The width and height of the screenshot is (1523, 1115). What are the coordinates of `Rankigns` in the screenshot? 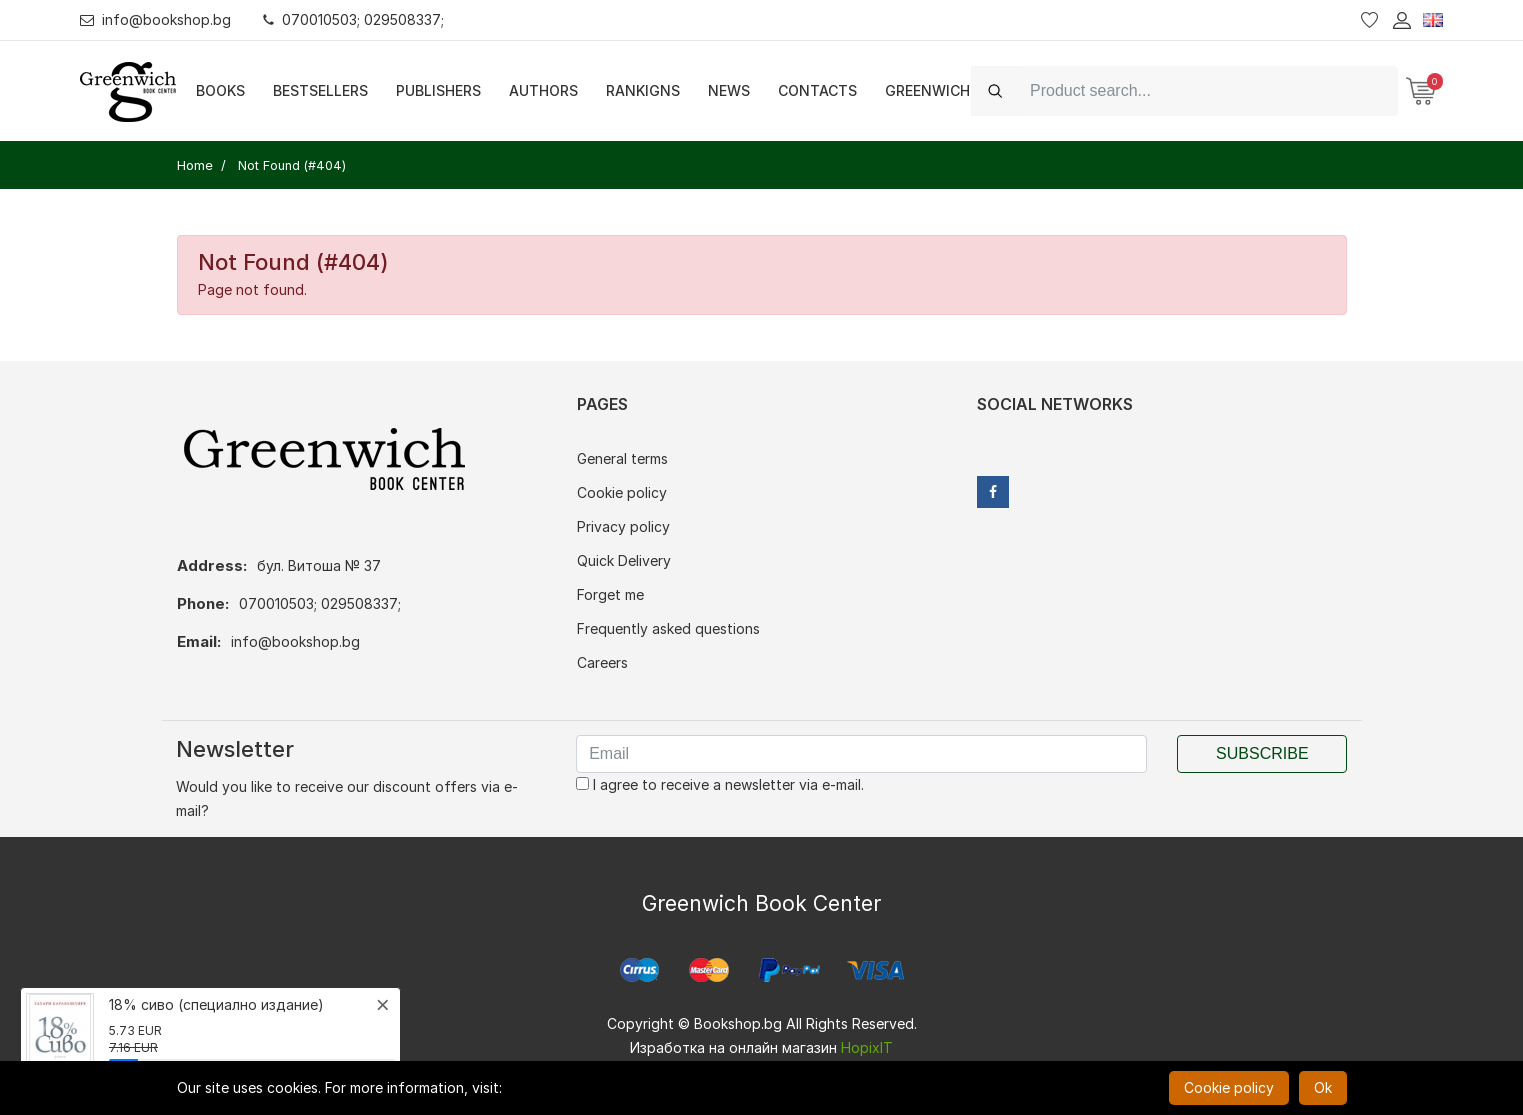 It's located at (643, 90).